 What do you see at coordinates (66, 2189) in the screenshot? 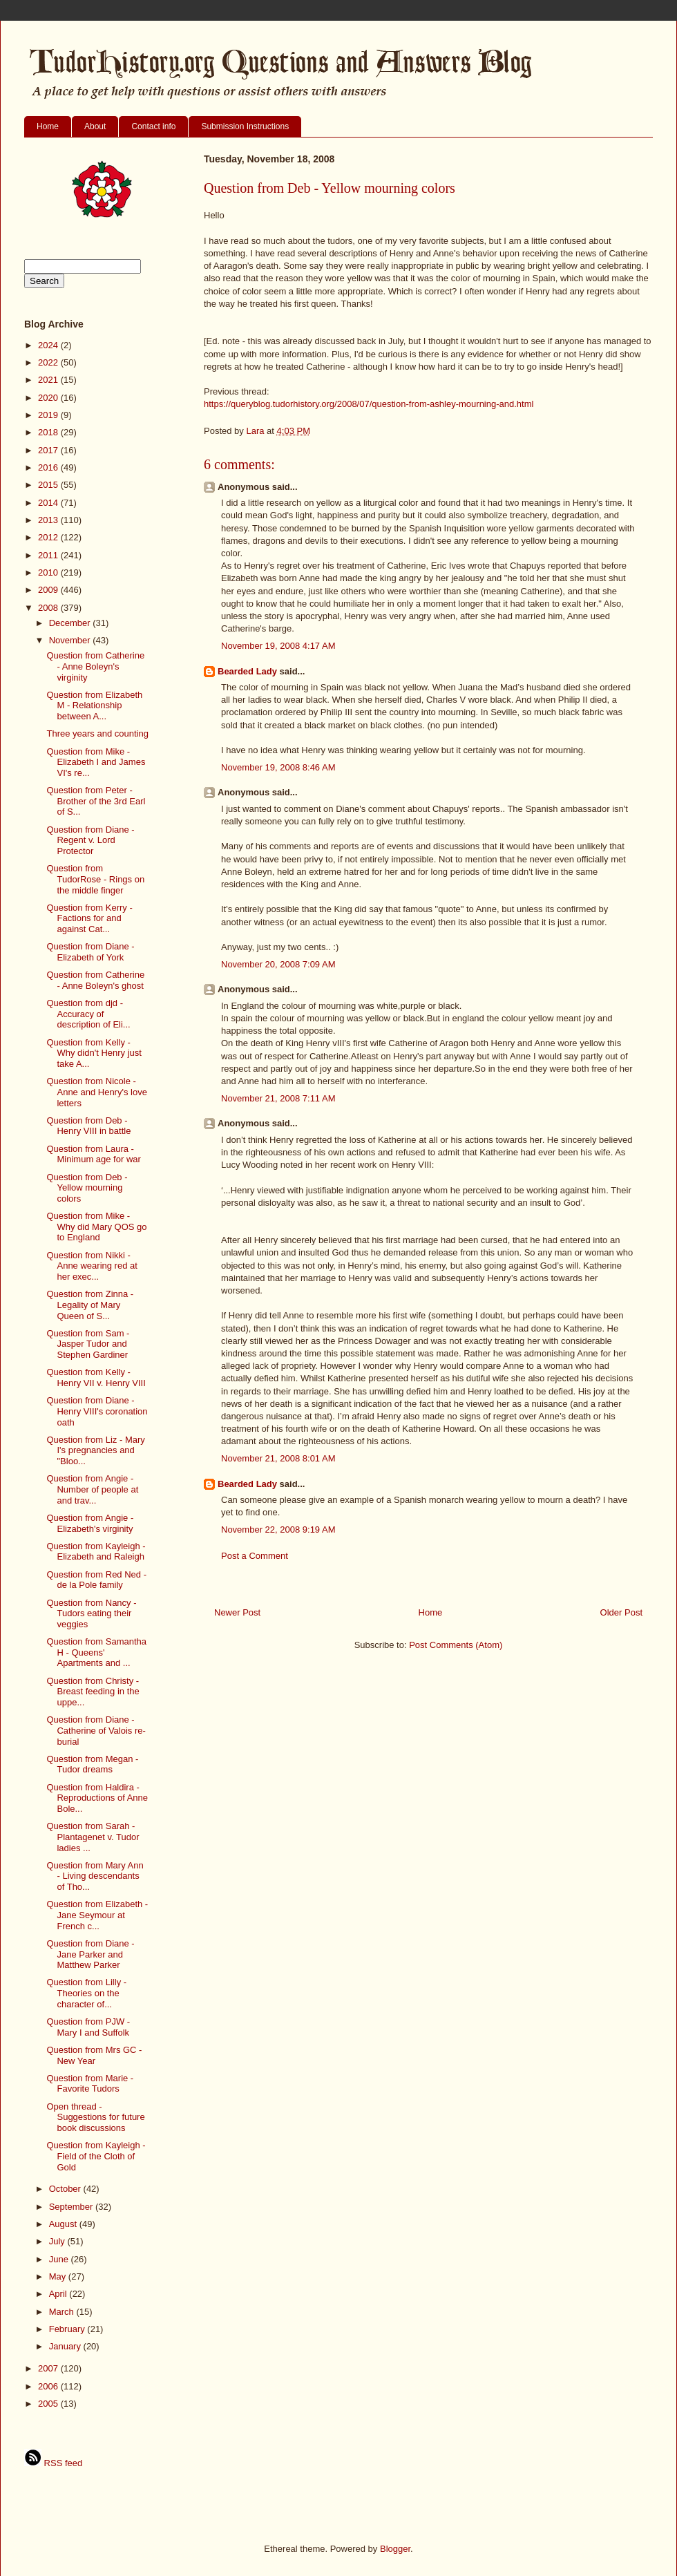
I see `October` at bounding box center [66, 2189].